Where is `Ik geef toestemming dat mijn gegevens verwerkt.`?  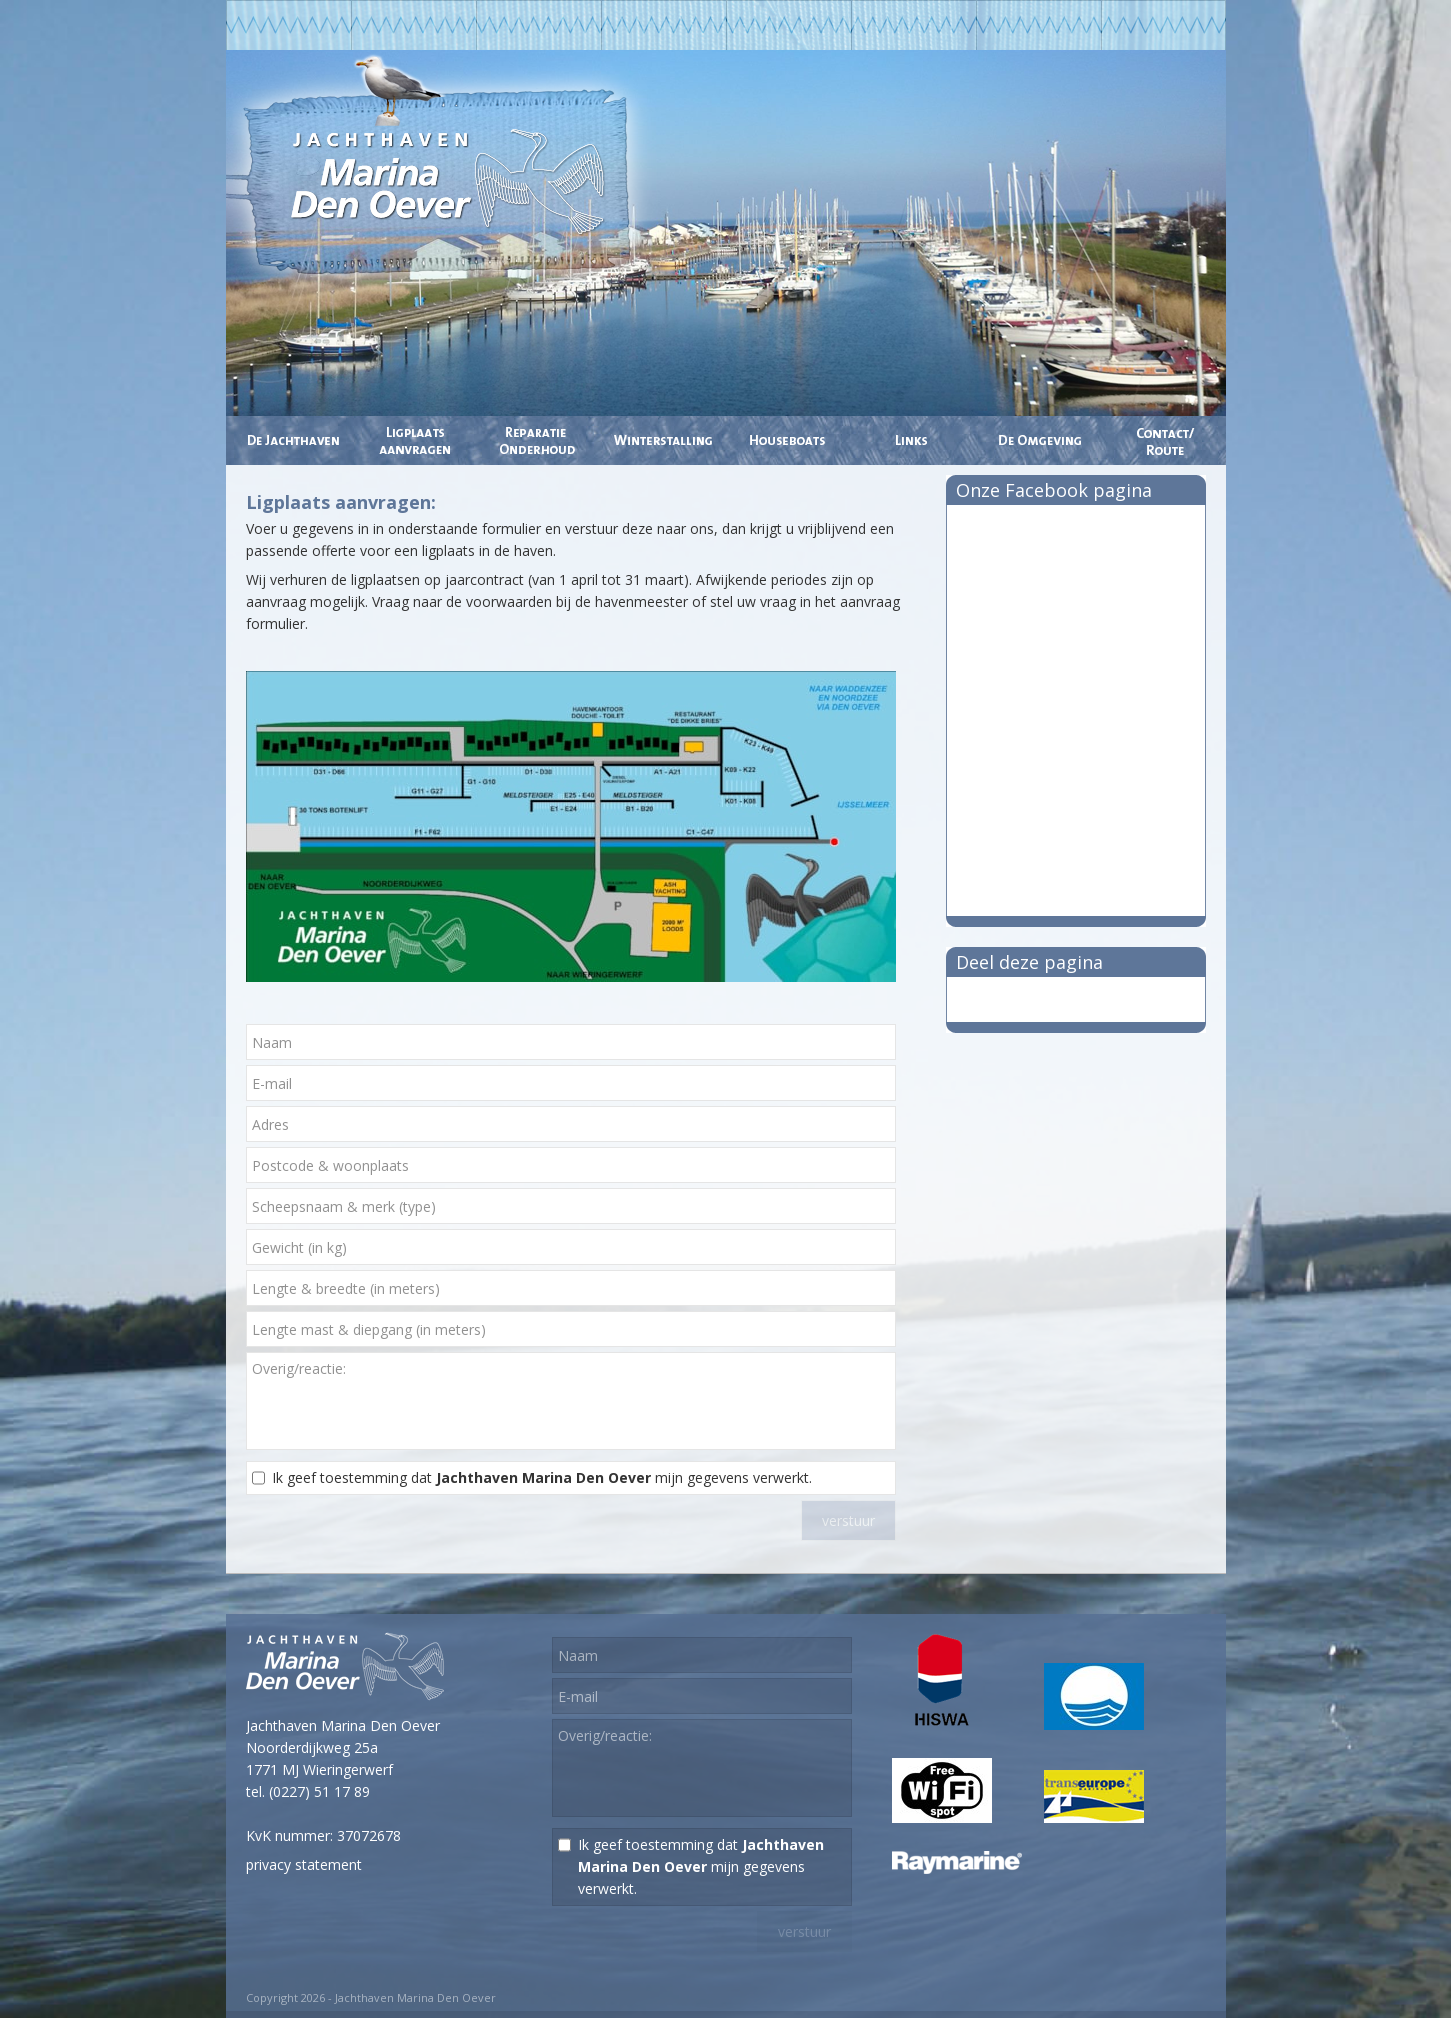 Ik geef toestemming dat mijn gegevens verwerkt. is located at coordinates (542, 1477).